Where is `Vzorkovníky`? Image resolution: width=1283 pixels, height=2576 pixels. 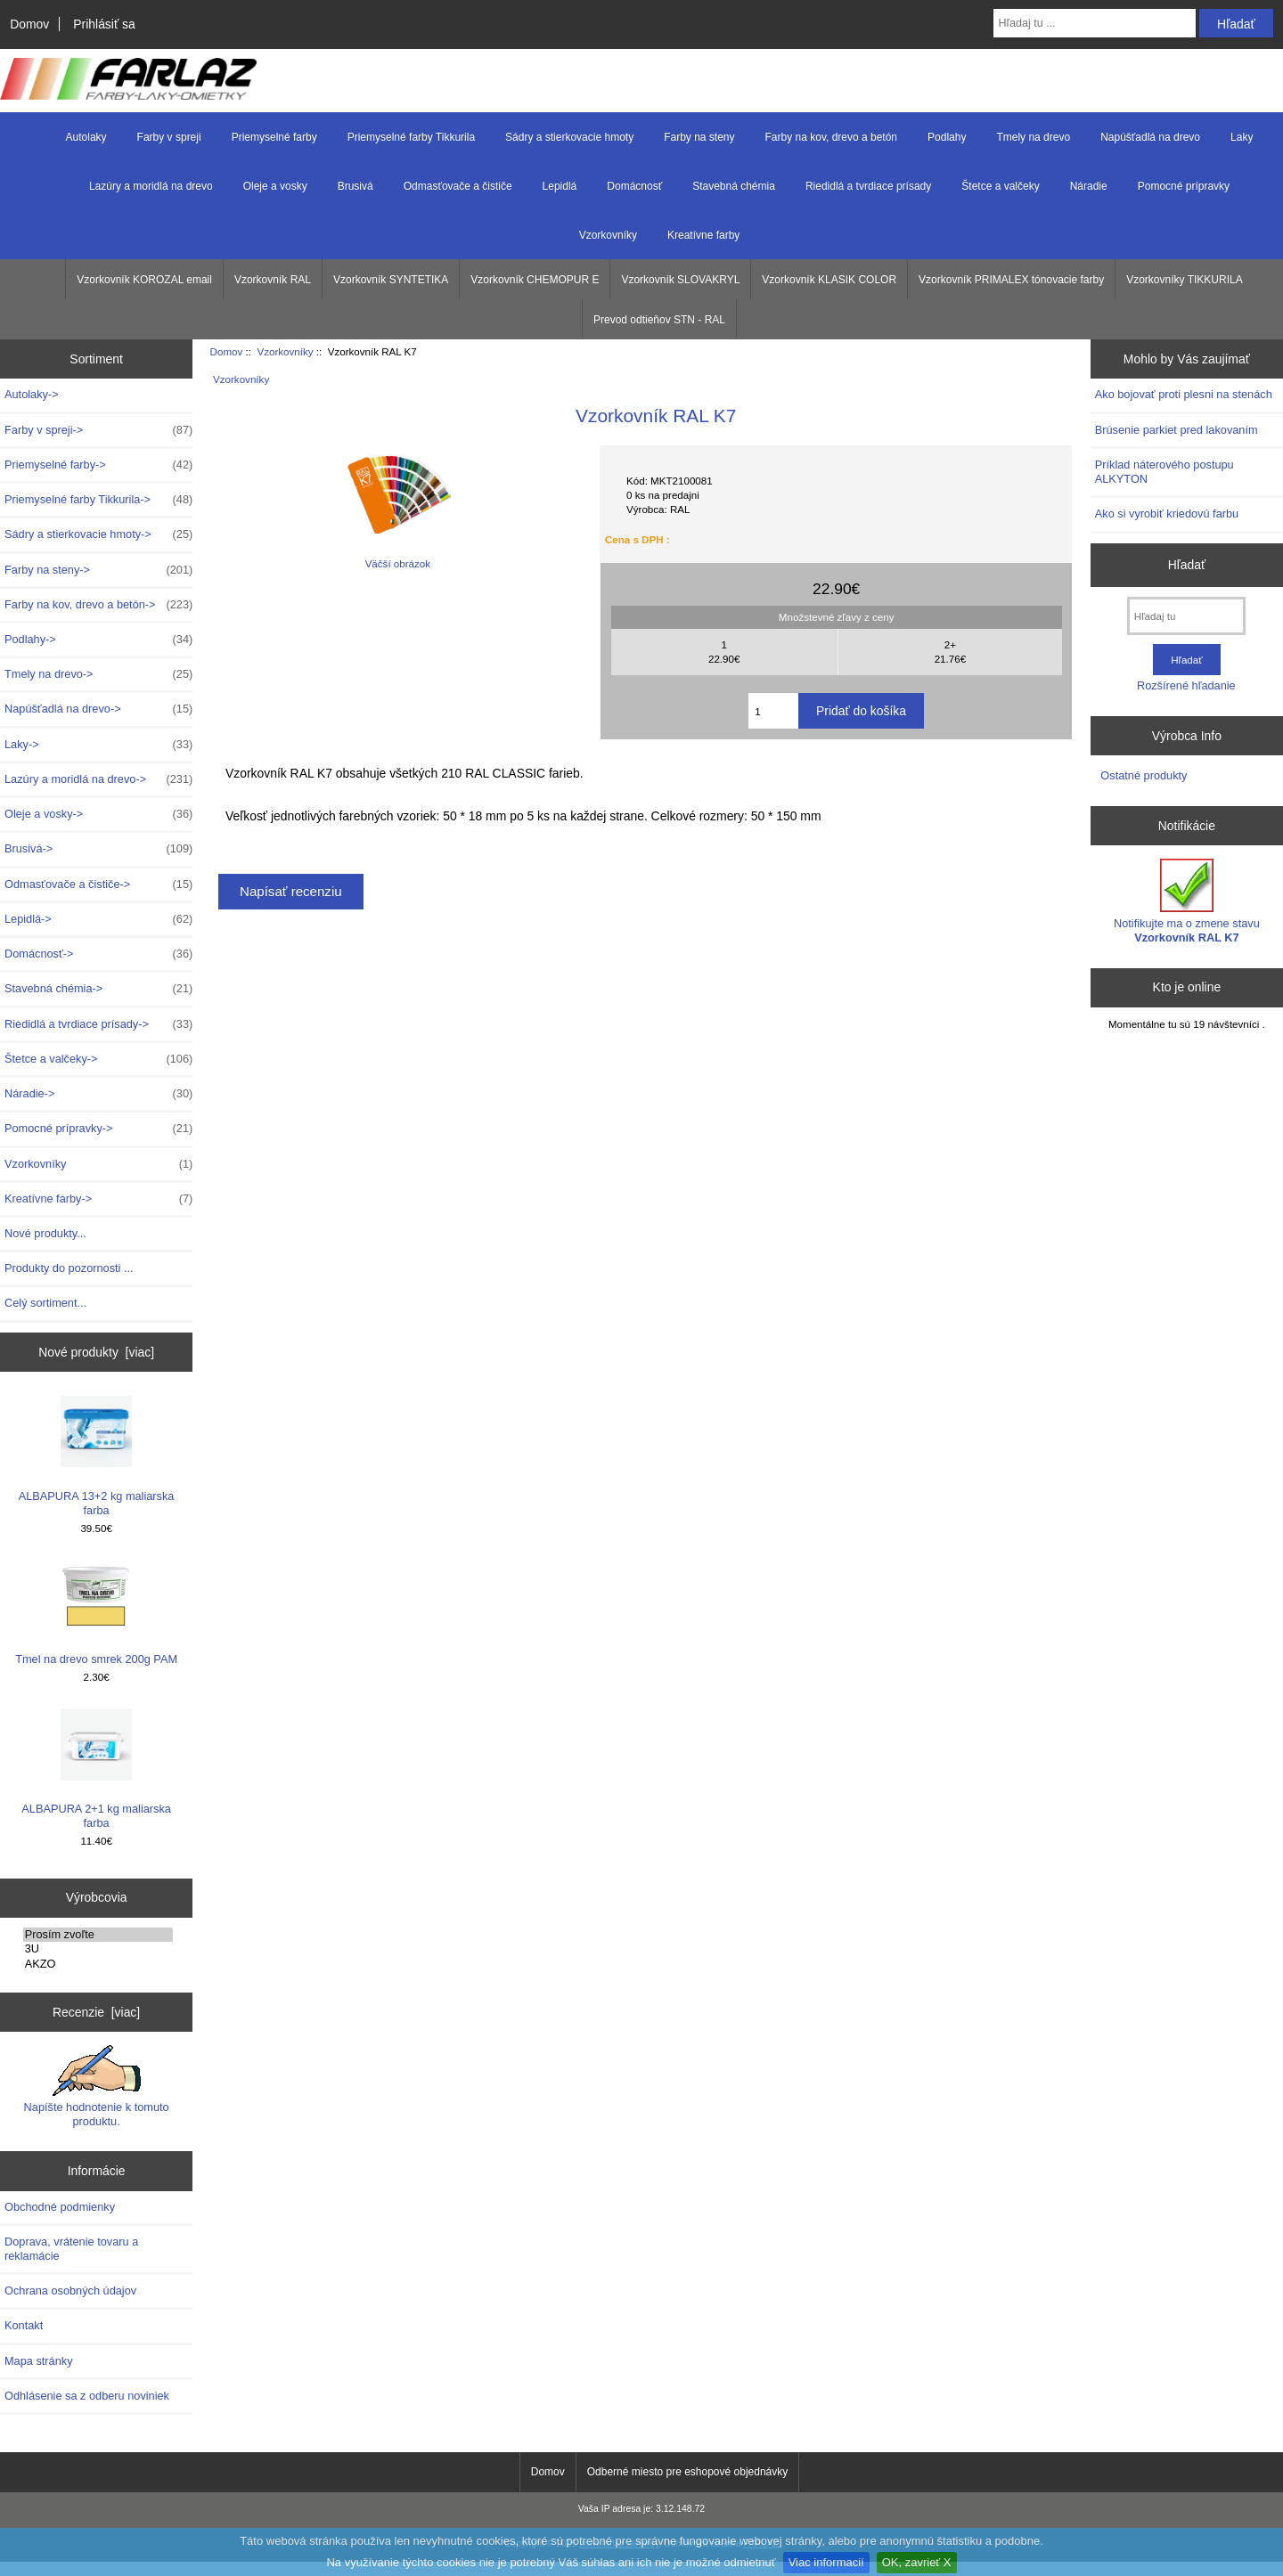 Vzorkovníky is located at coordinates (285, 351).